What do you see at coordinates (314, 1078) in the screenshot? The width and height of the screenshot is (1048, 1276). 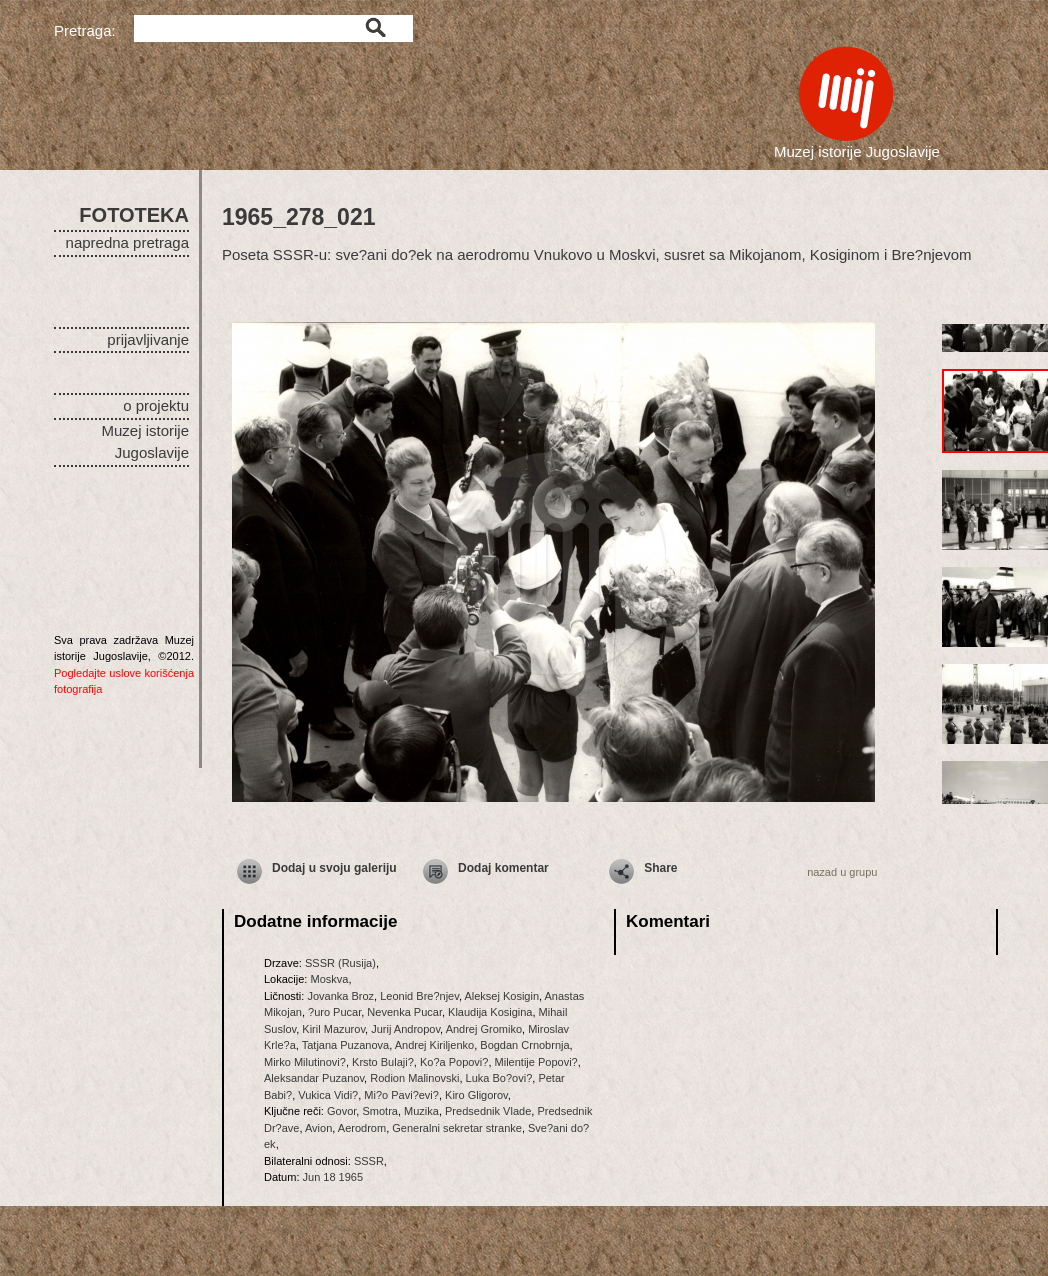 I see `Aleksandar Puzanov` at bounding box center [314, 1078].